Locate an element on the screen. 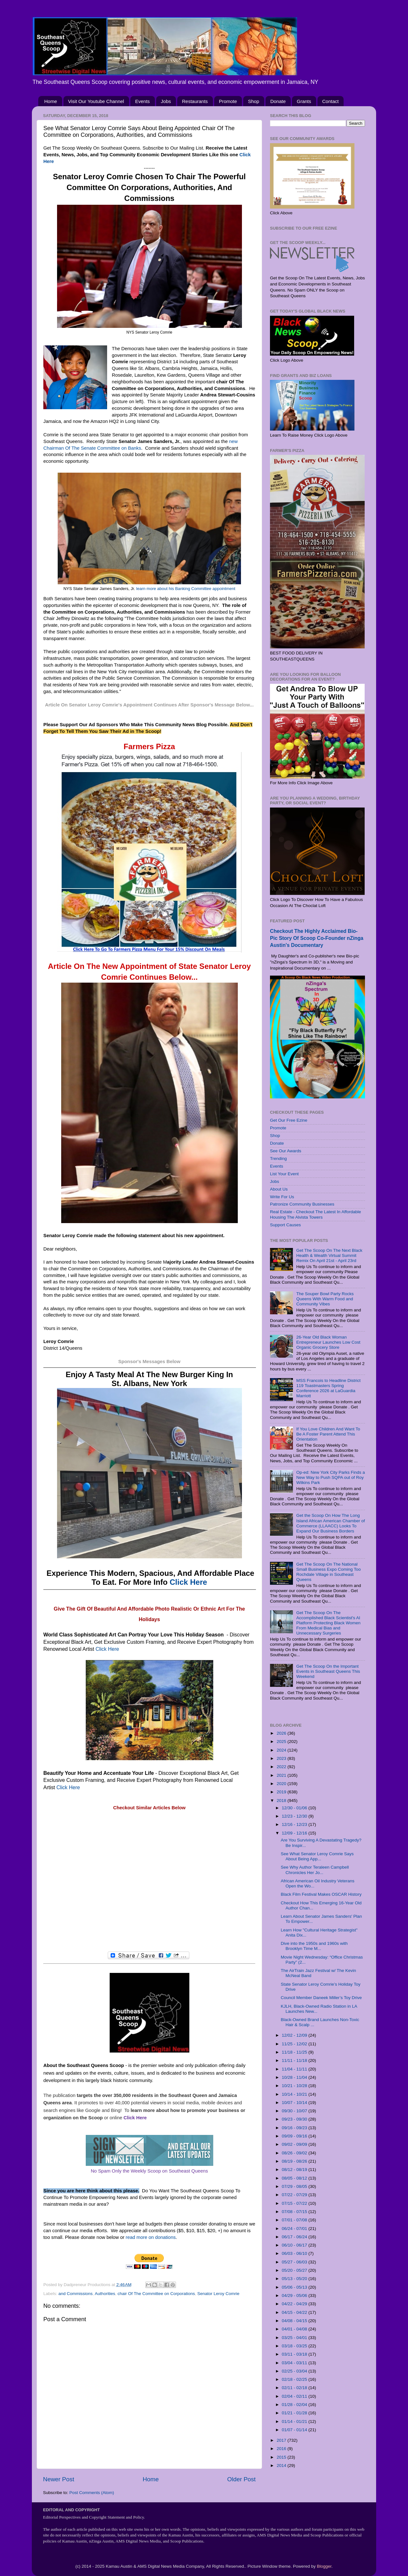  01/07 - 01/14 is located at coordinates (295, 2429).